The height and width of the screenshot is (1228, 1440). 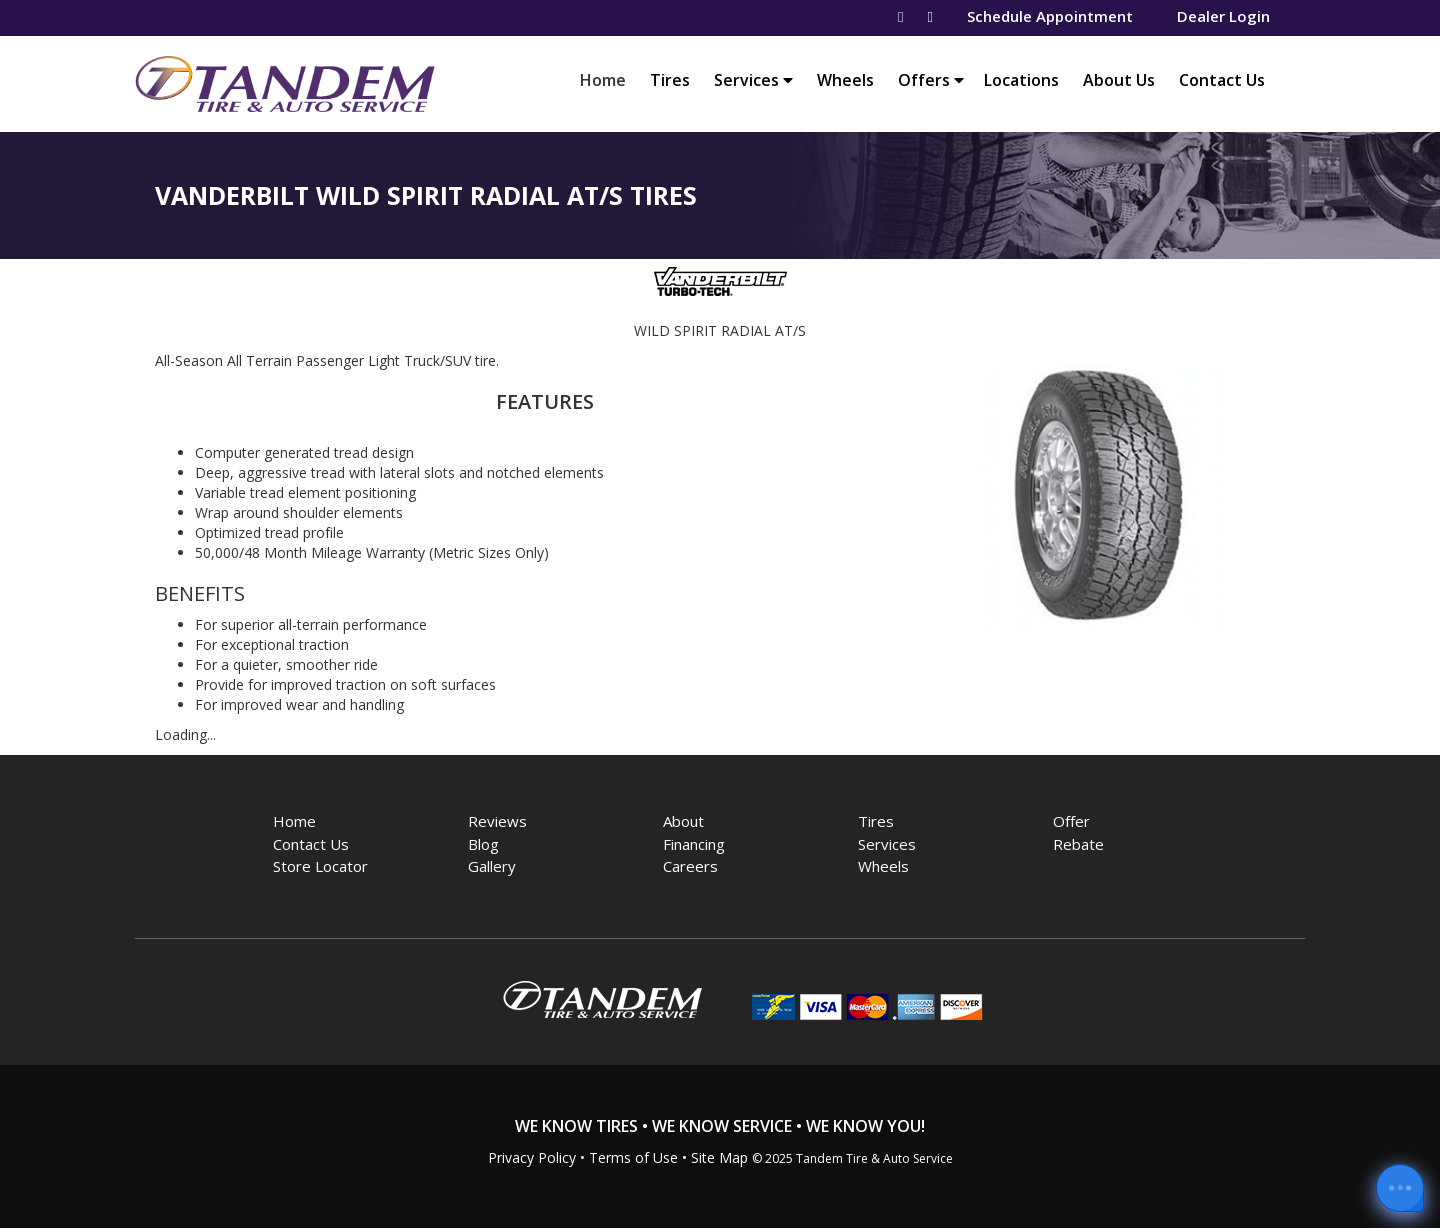 I want to click on Services, so click(x=753, y=80).